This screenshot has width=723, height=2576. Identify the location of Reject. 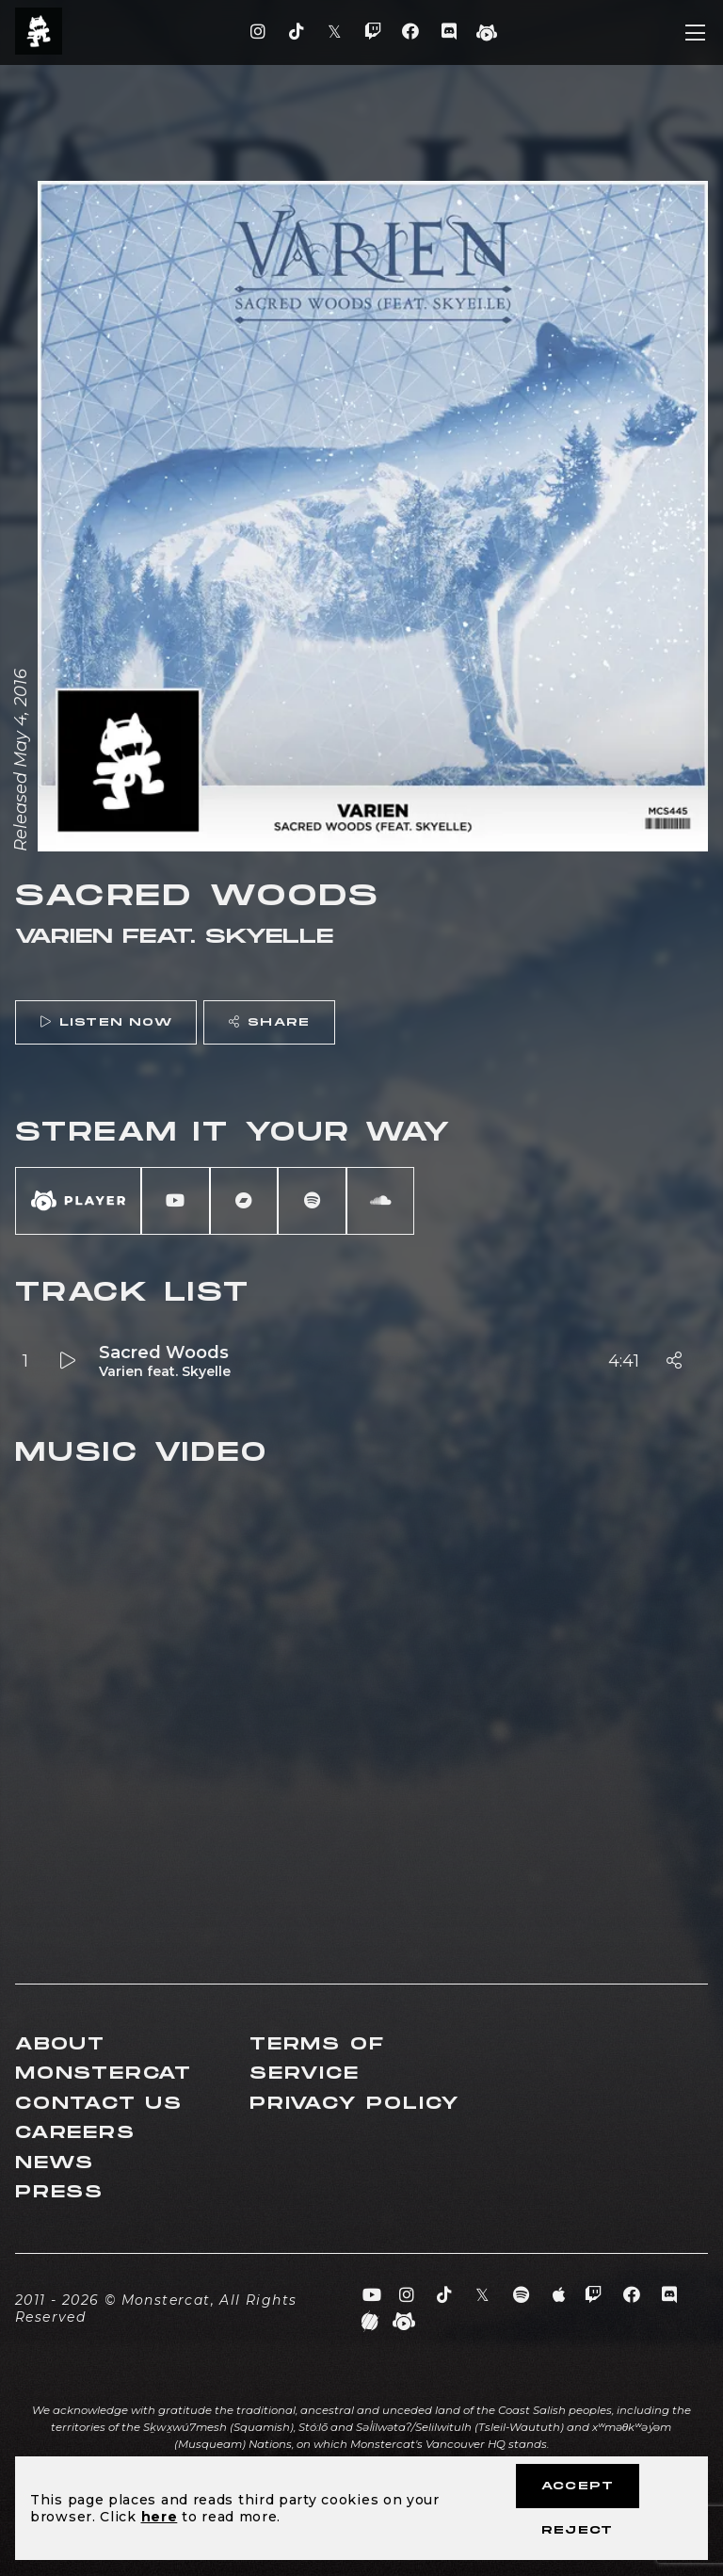
(577, 2530).